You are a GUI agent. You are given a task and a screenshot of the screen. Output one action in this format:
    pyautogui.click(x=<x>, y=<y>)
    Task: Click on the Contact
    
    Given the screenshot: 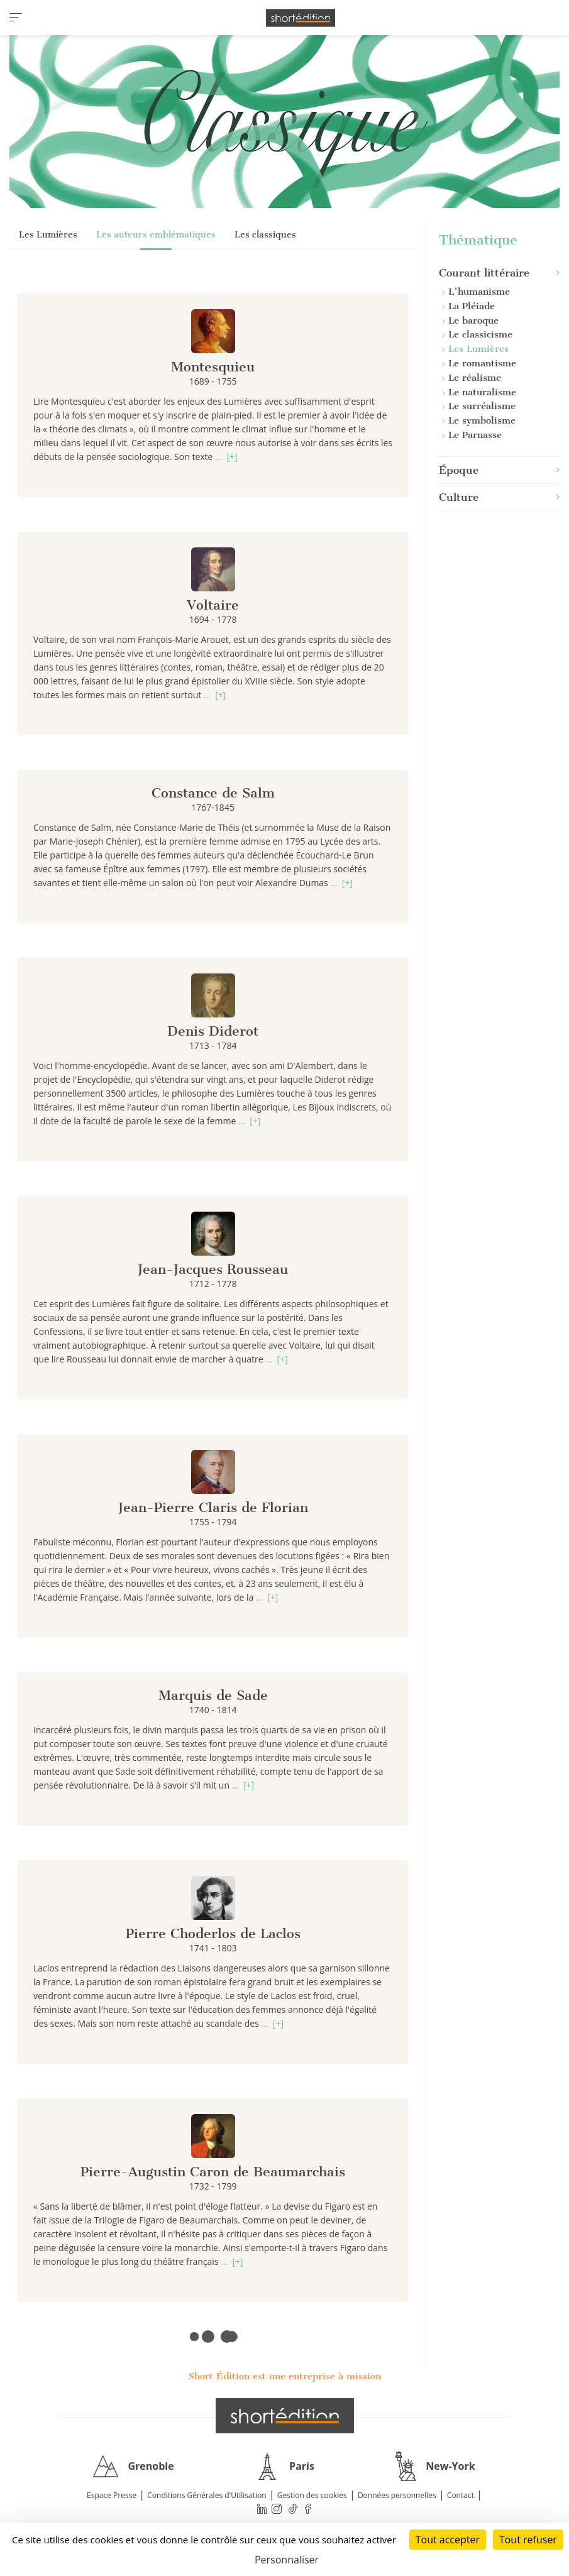 What is the action you would take?
    pyautogui.click(x=460, y=2495)
    